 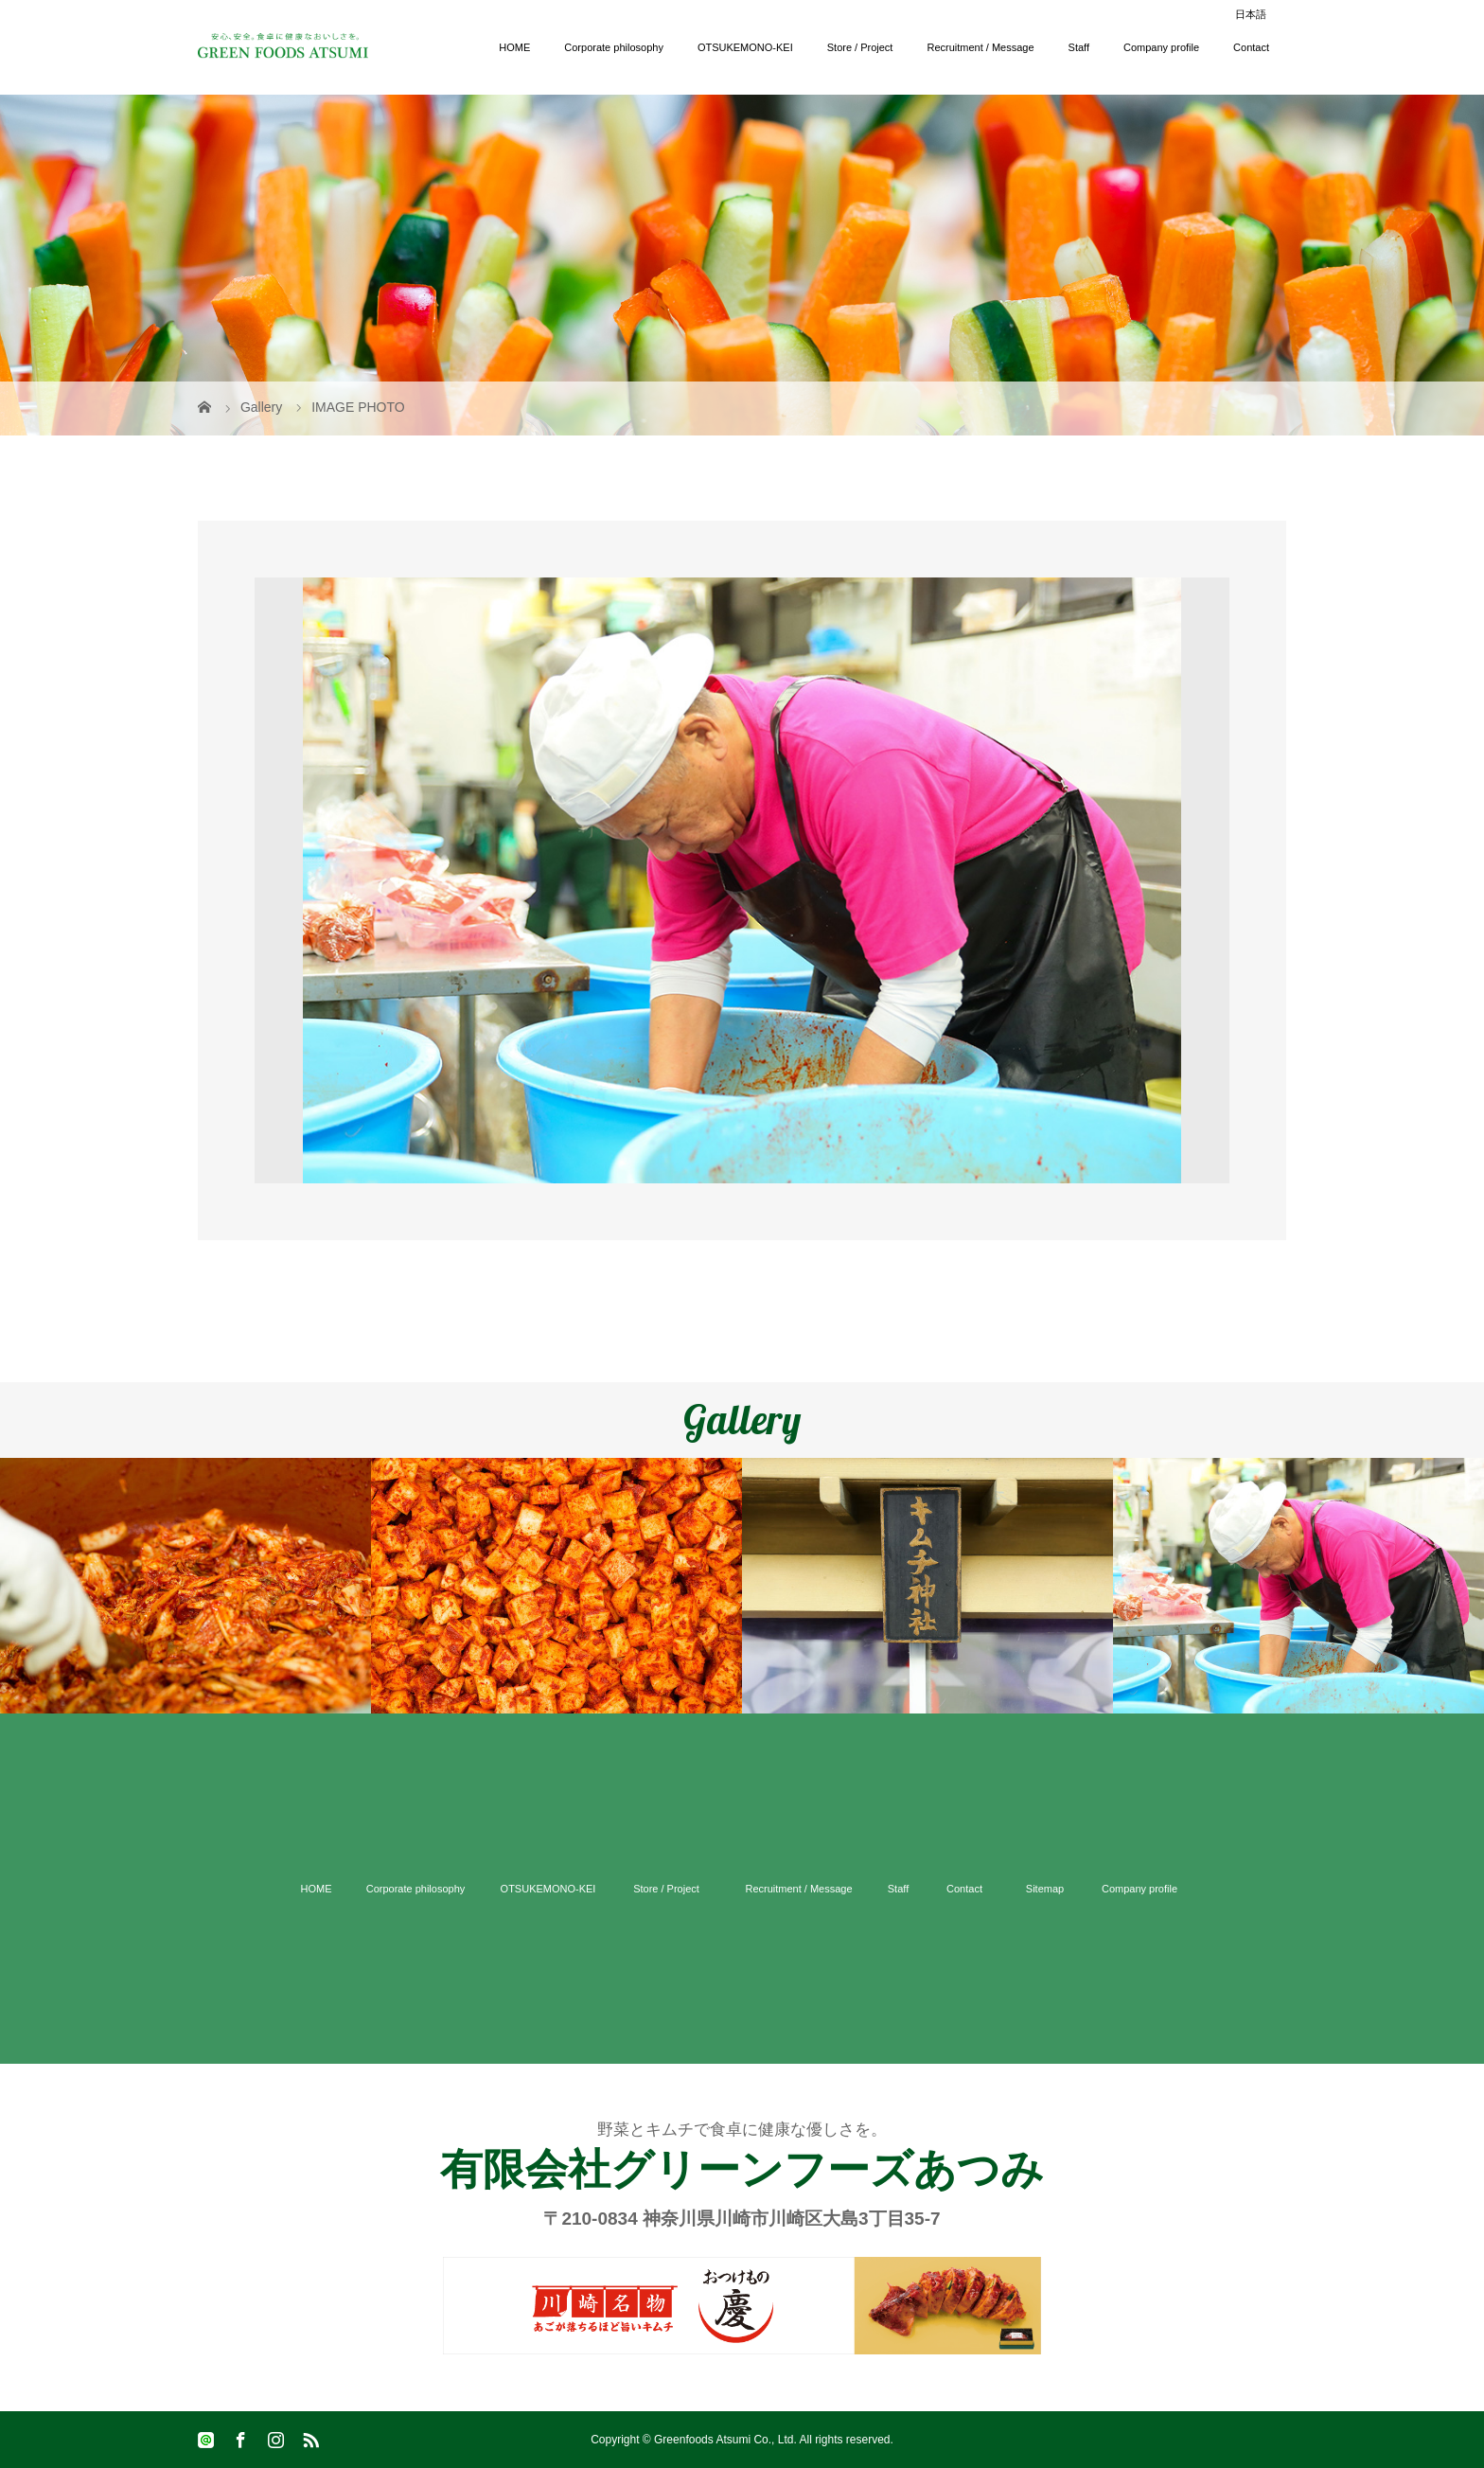 What do you see at coordinates (1251, 47) in the screenshot?
I see `Contact` at bounding box center [1251, 47].